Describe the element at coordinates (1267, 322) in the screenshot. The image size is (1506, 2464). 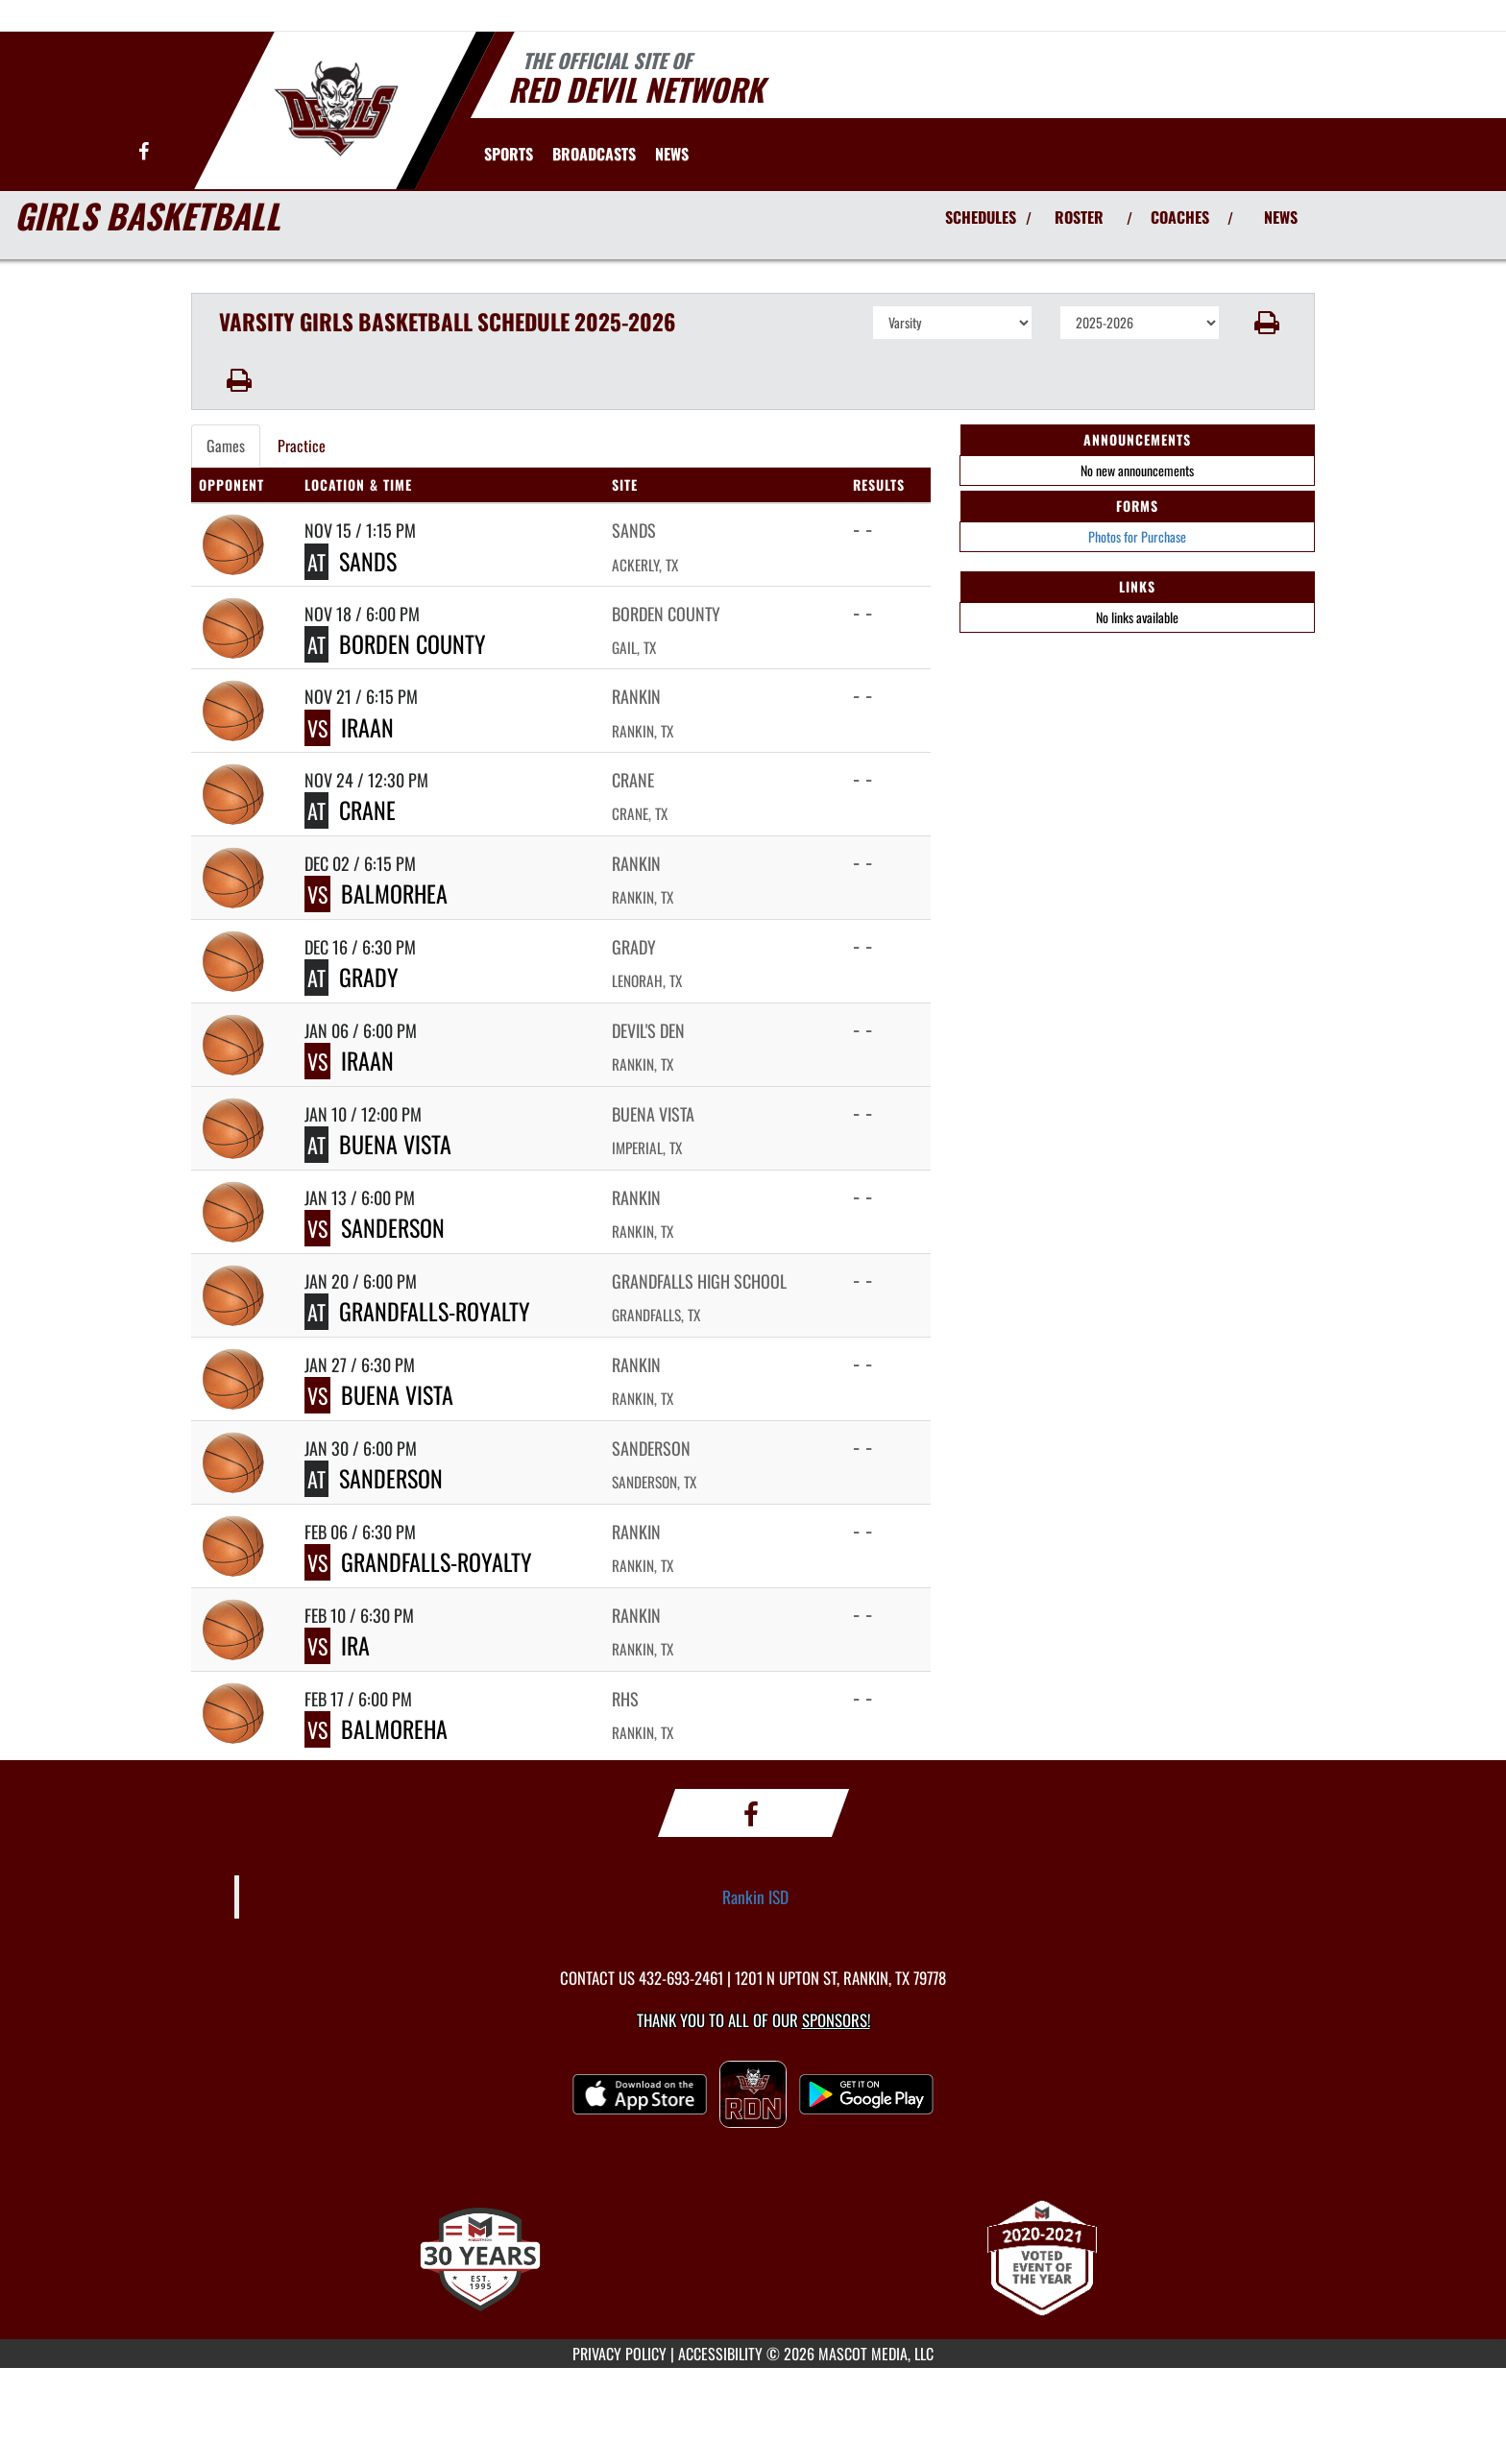
I see `[button]` at that location.